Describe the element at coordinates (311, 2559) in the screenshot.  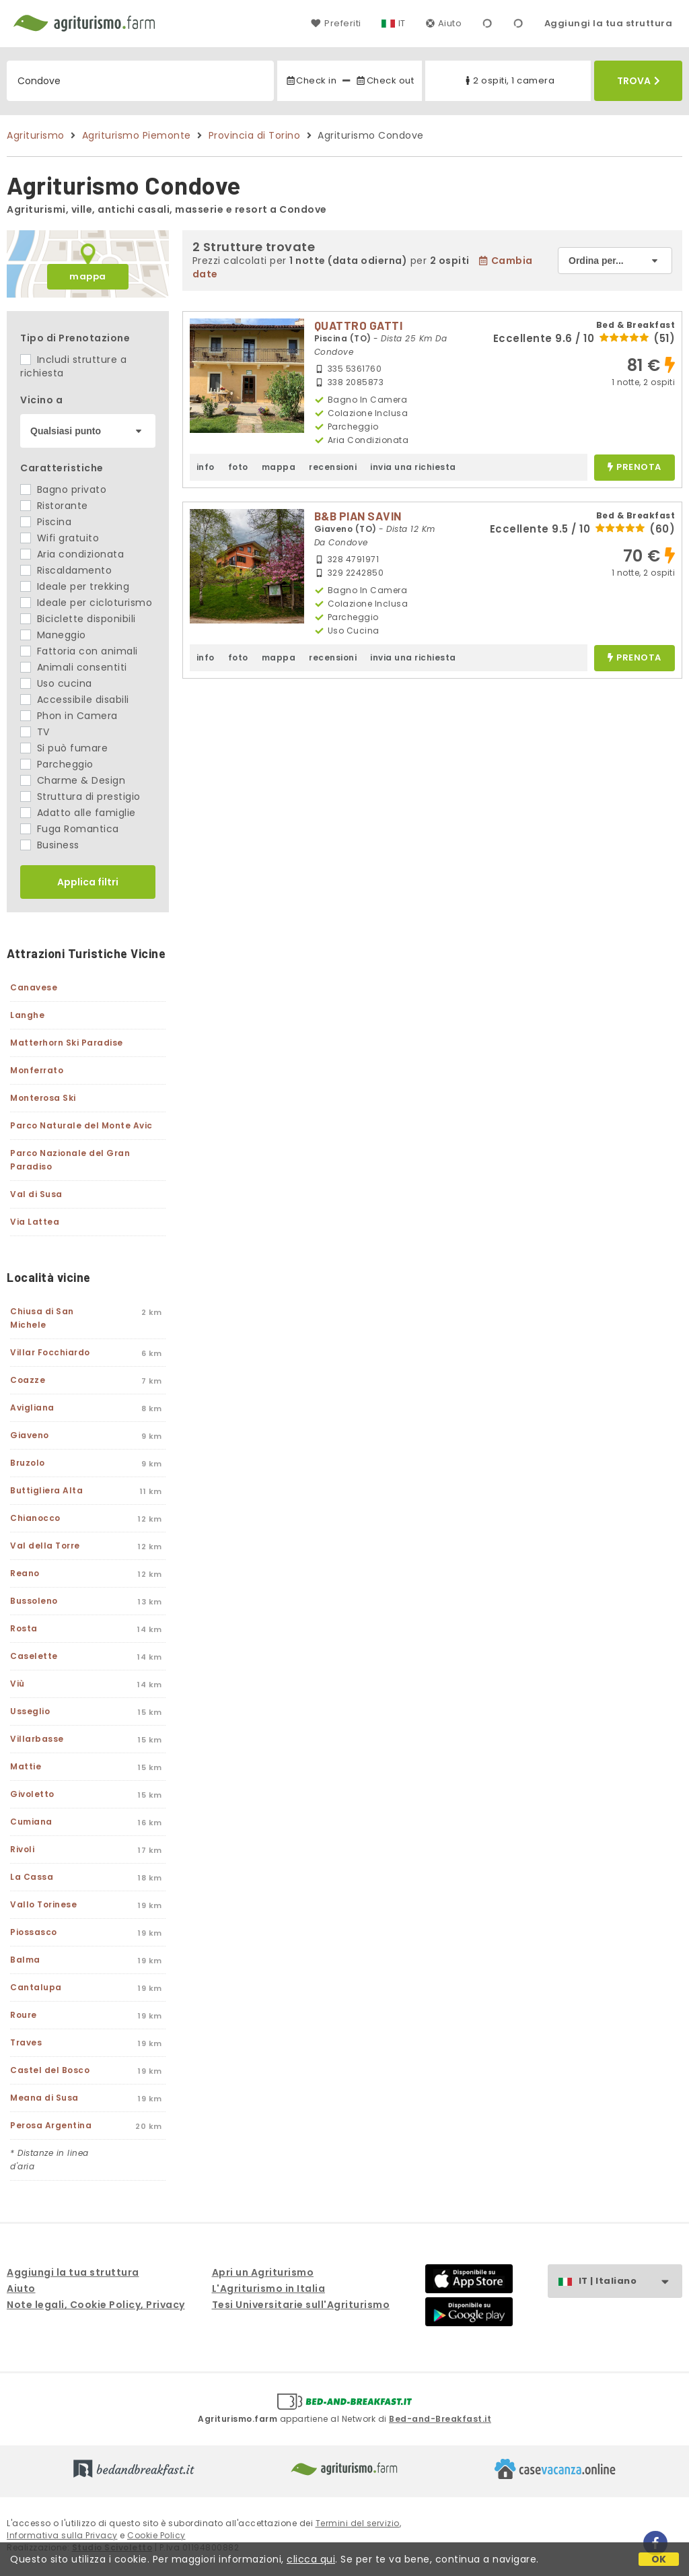
I see `clicca qui` at that location.